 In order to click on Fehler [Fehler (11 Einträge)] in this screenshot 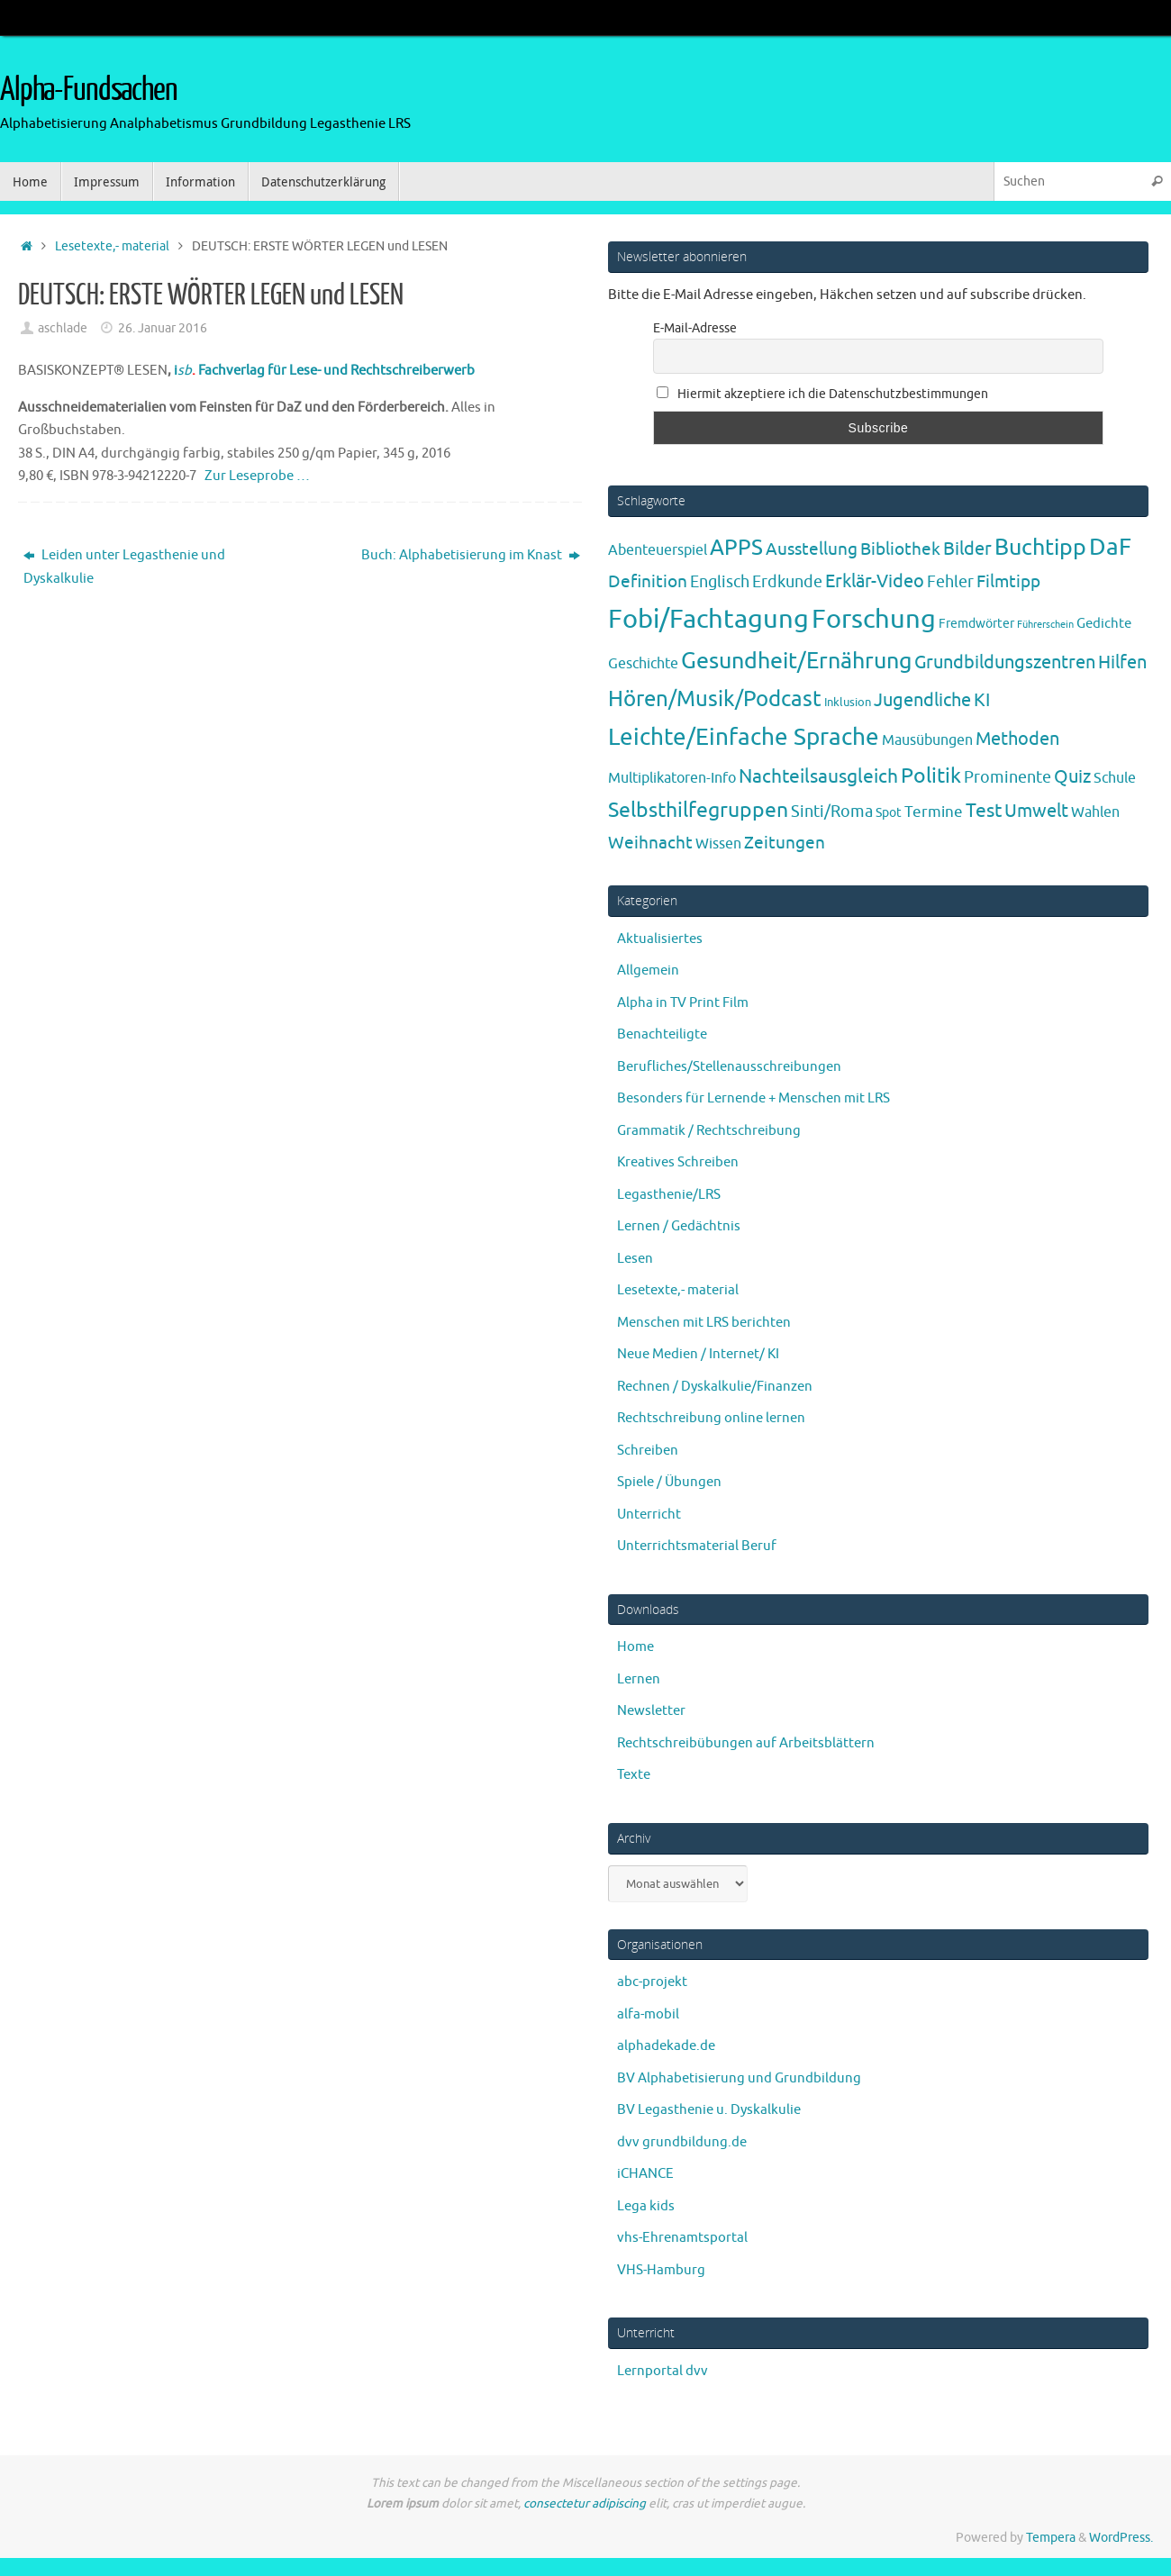, I will do `click(950, 582)`.